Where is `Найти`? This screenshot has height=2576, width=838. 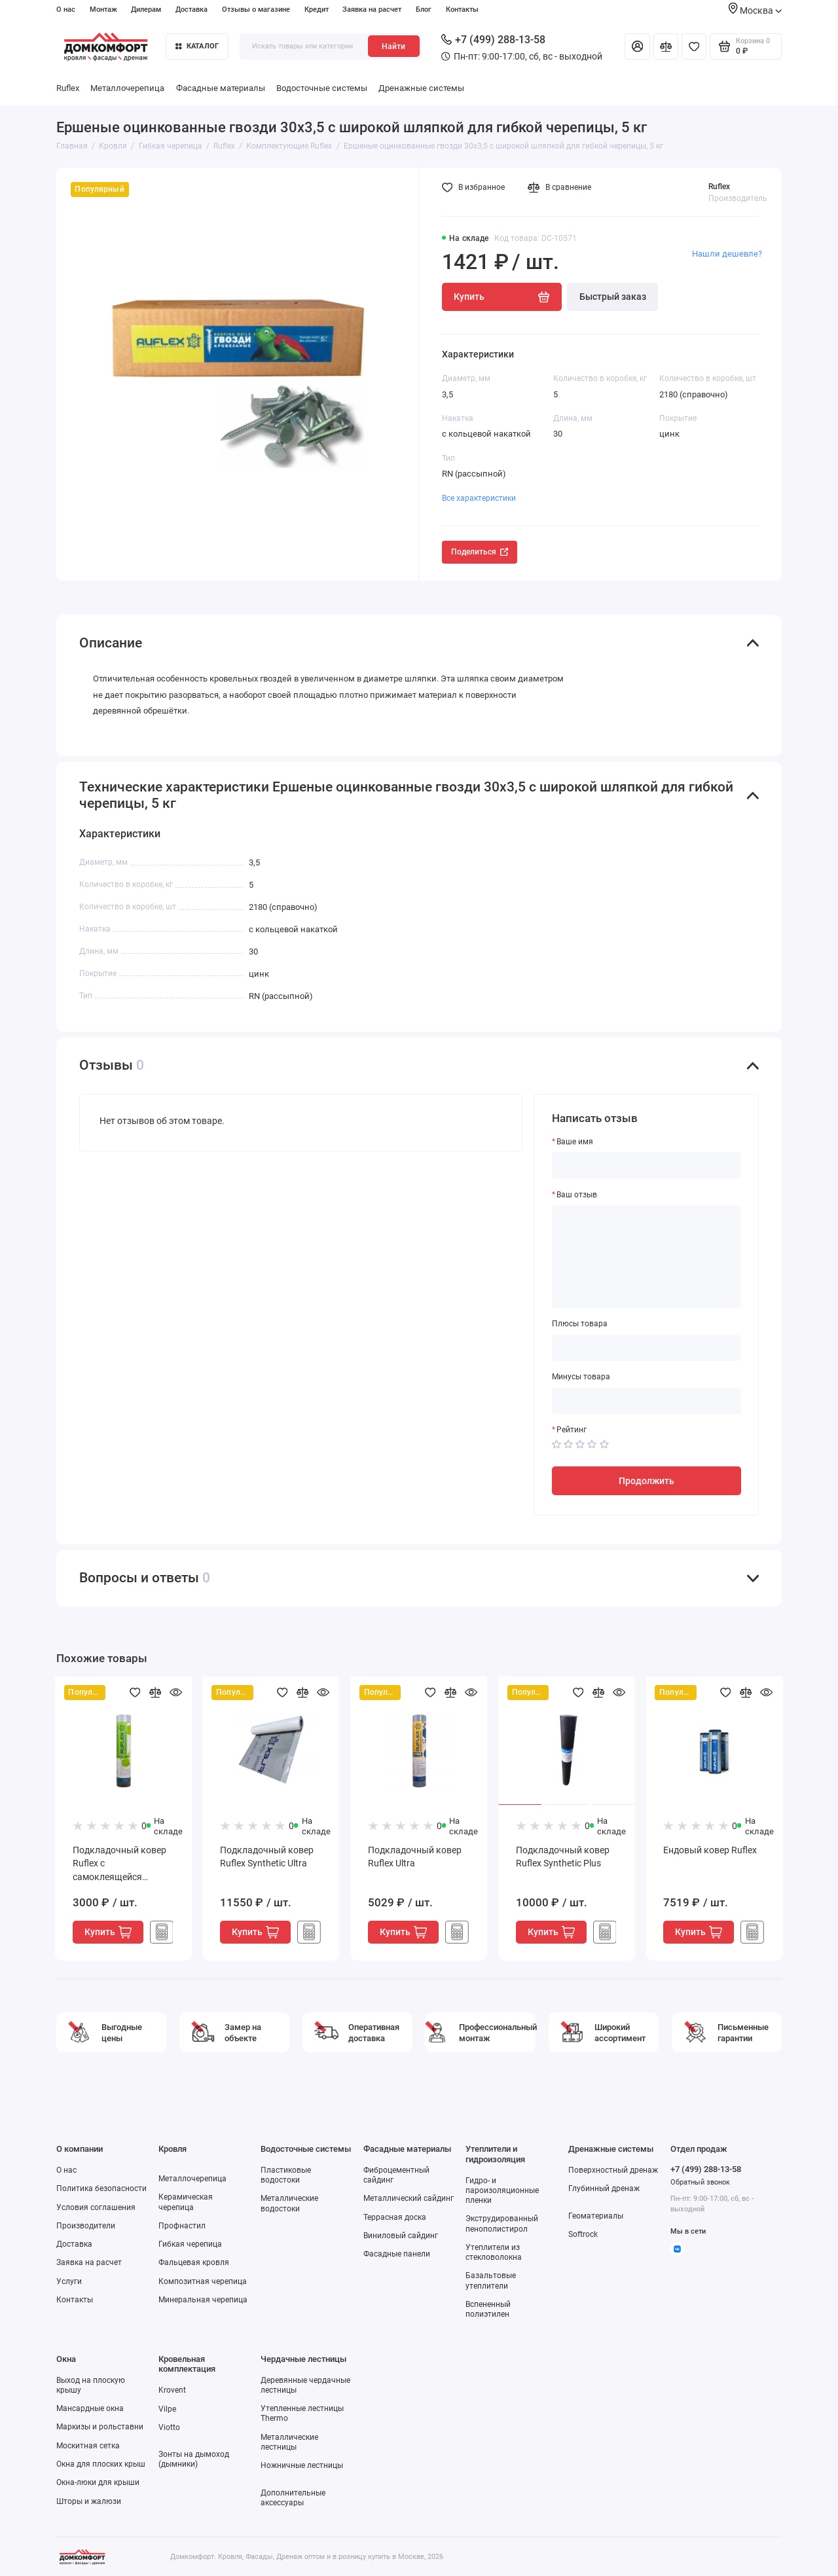
Найти is located at coordinates (393, 46).